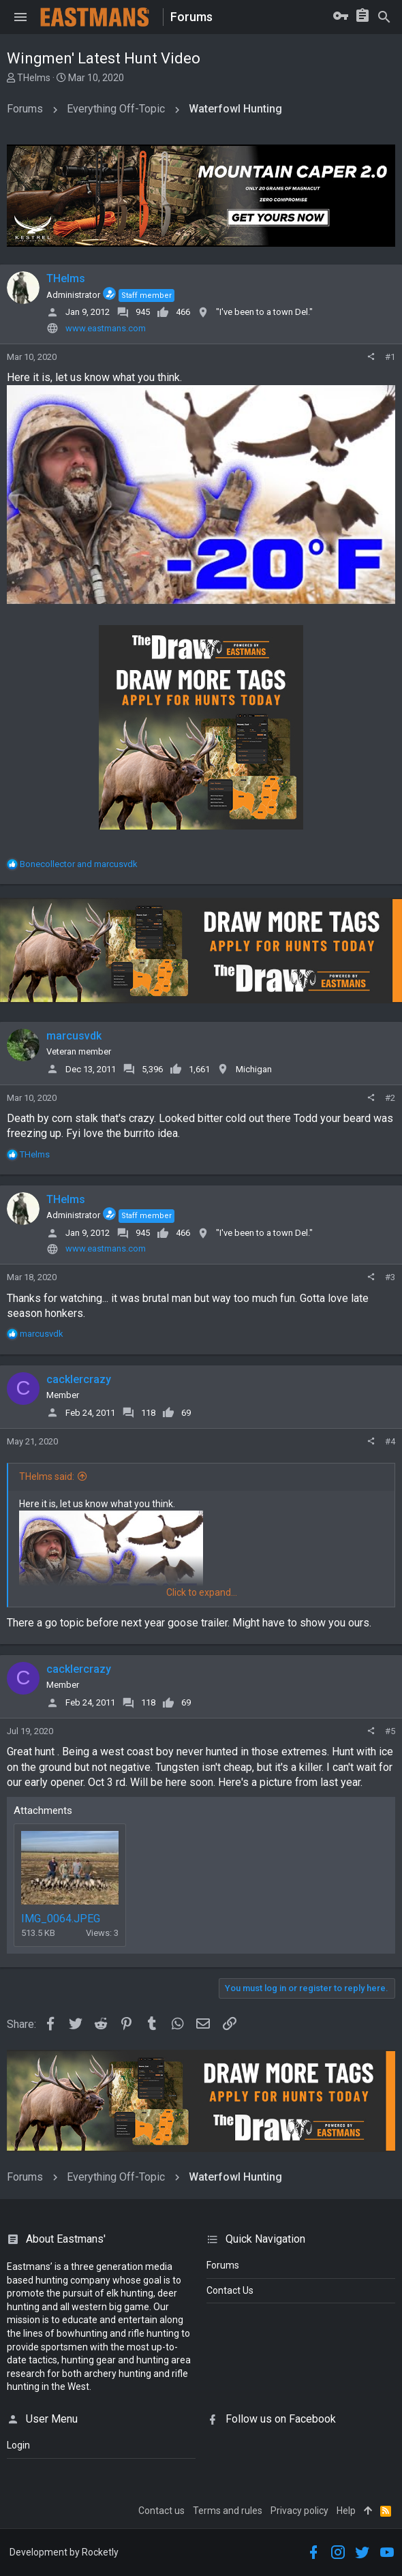  What do you see at coordinates (20, 17) in the screenshot?
I see `[button]` at bounding box center [20, 17].